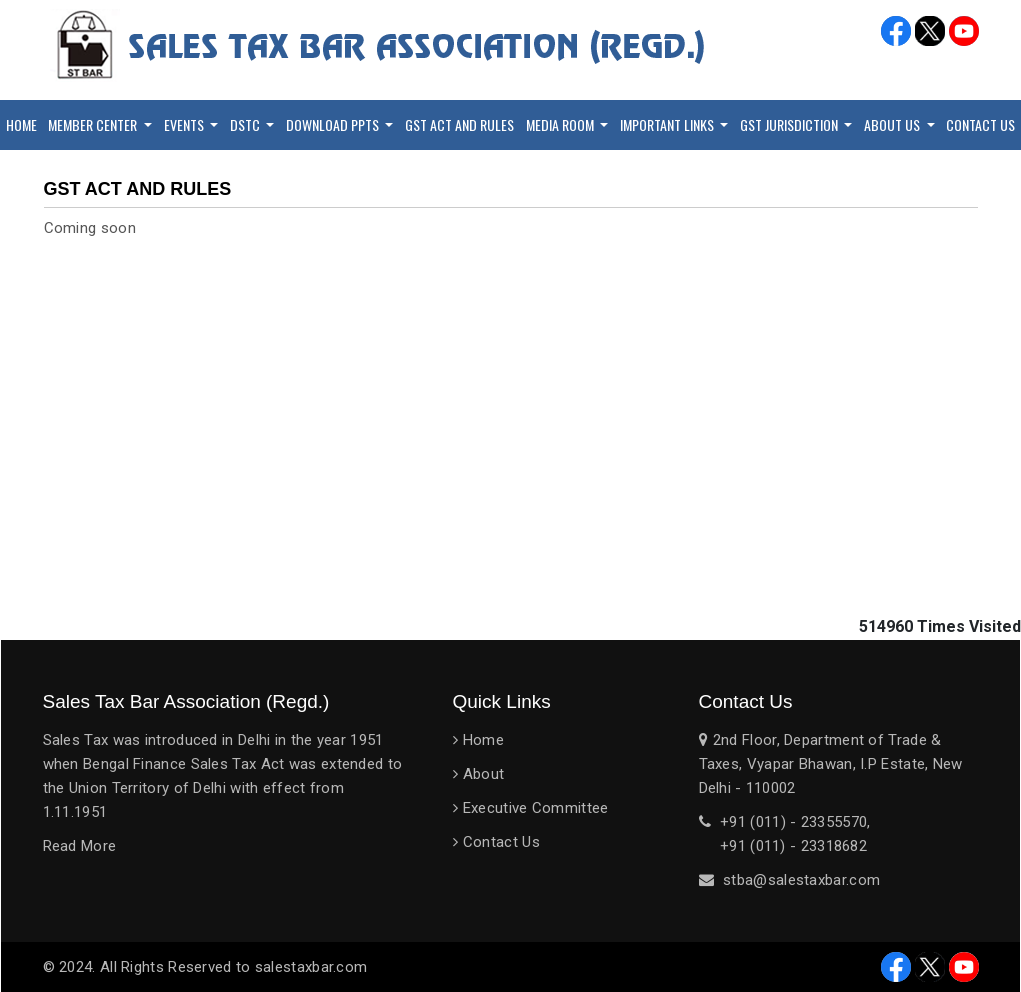  I want to click on About Us [button], so click(893, 124).